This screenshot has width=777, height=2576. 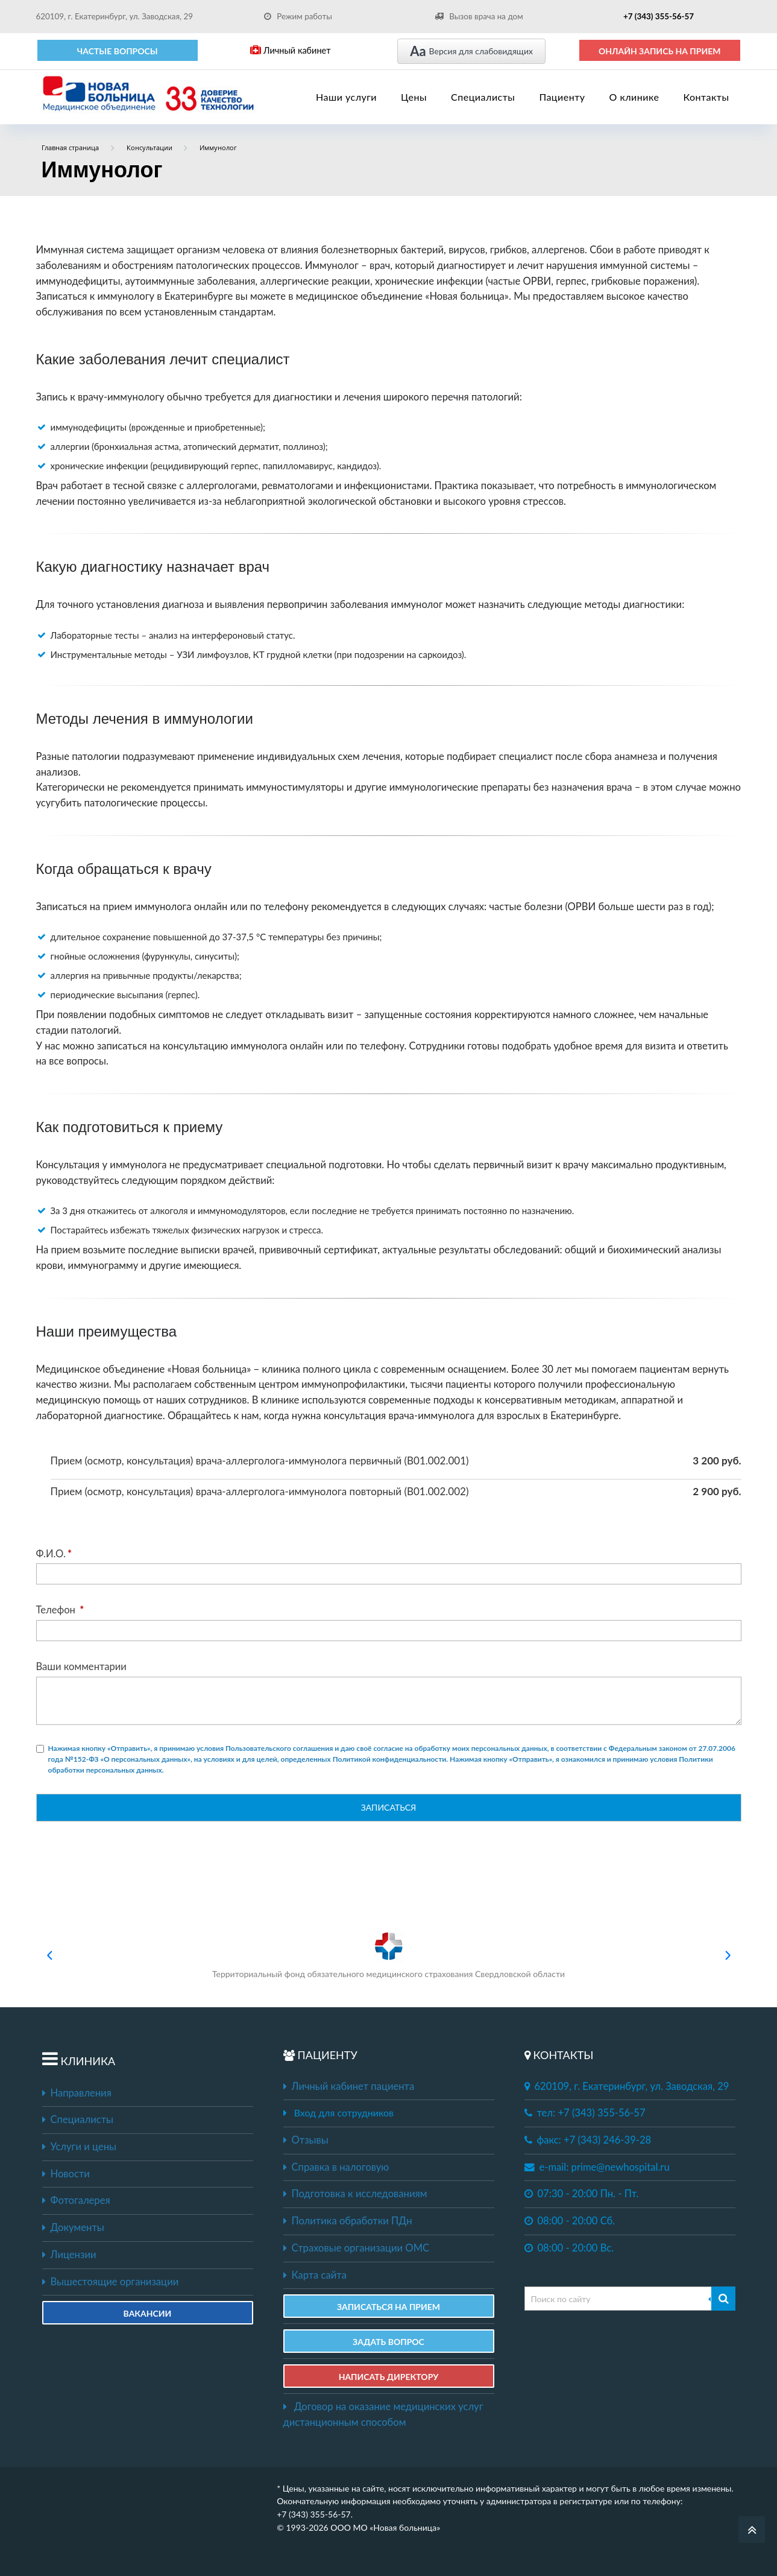 I want to click on Услуги и цены, so click(x=79, y=2147).